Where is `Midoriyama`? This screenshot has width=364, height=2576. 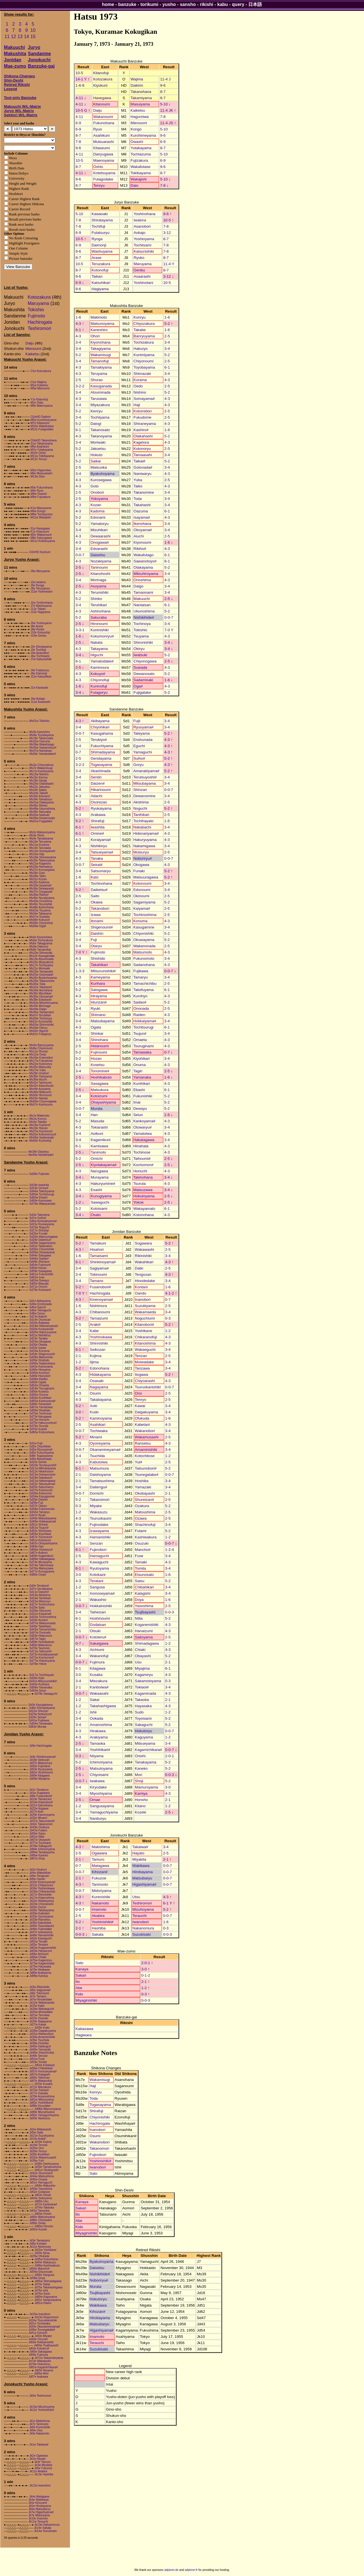
Midoriyama is located at coordinates (101, 1891).